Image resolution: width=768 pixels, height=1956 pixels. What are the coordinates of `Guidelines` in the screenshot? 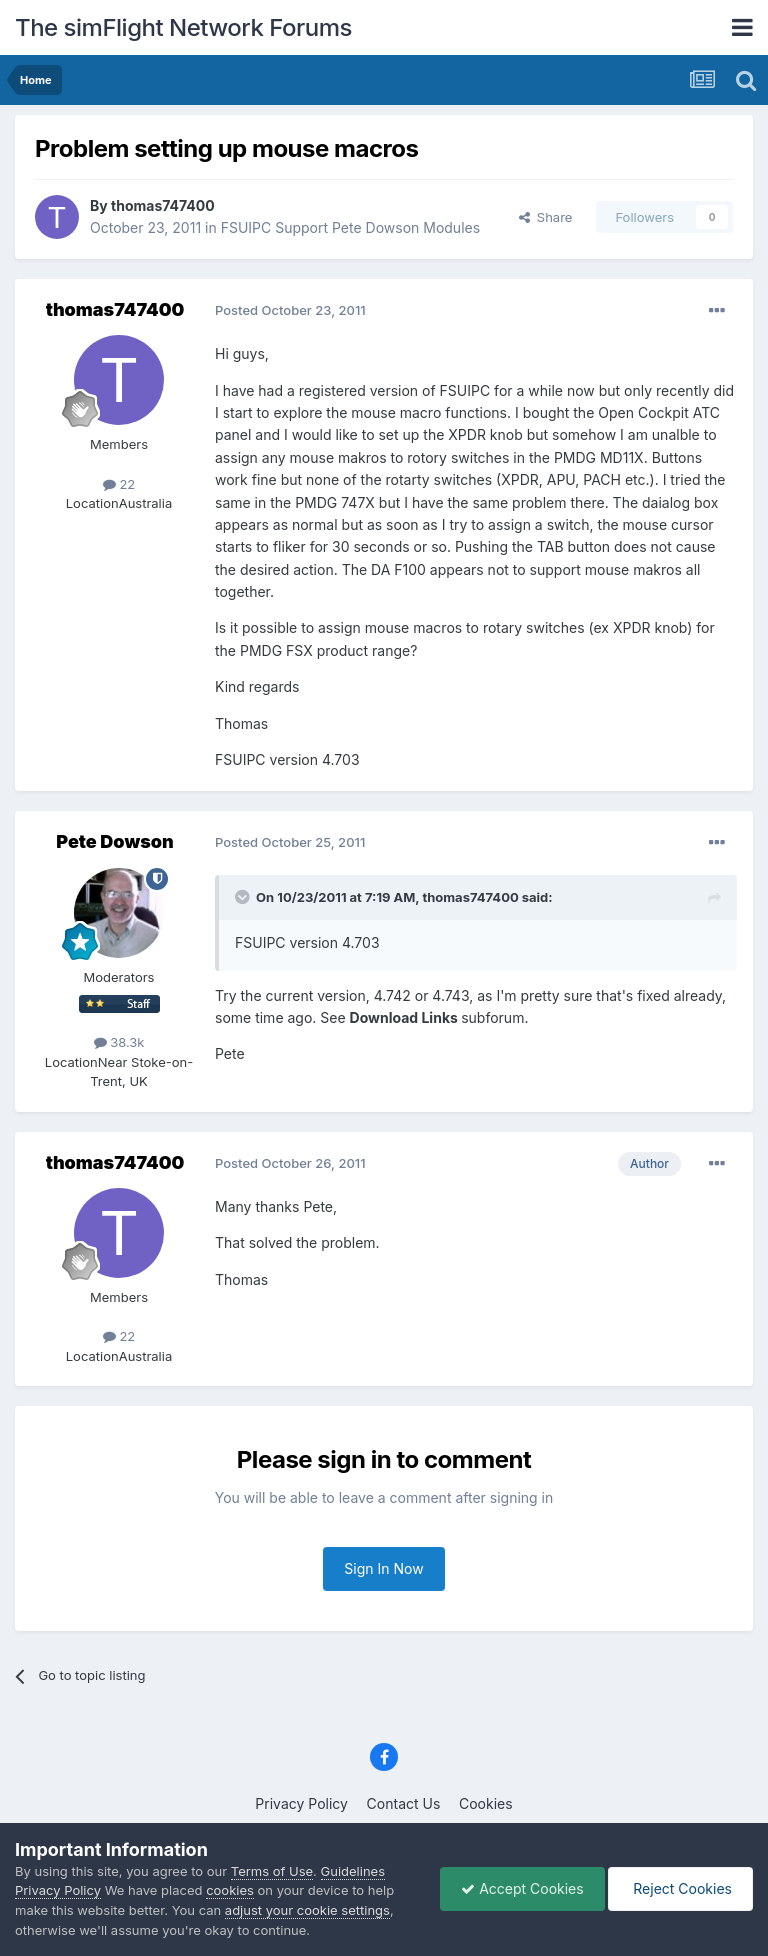 It's located at (353, 1871).